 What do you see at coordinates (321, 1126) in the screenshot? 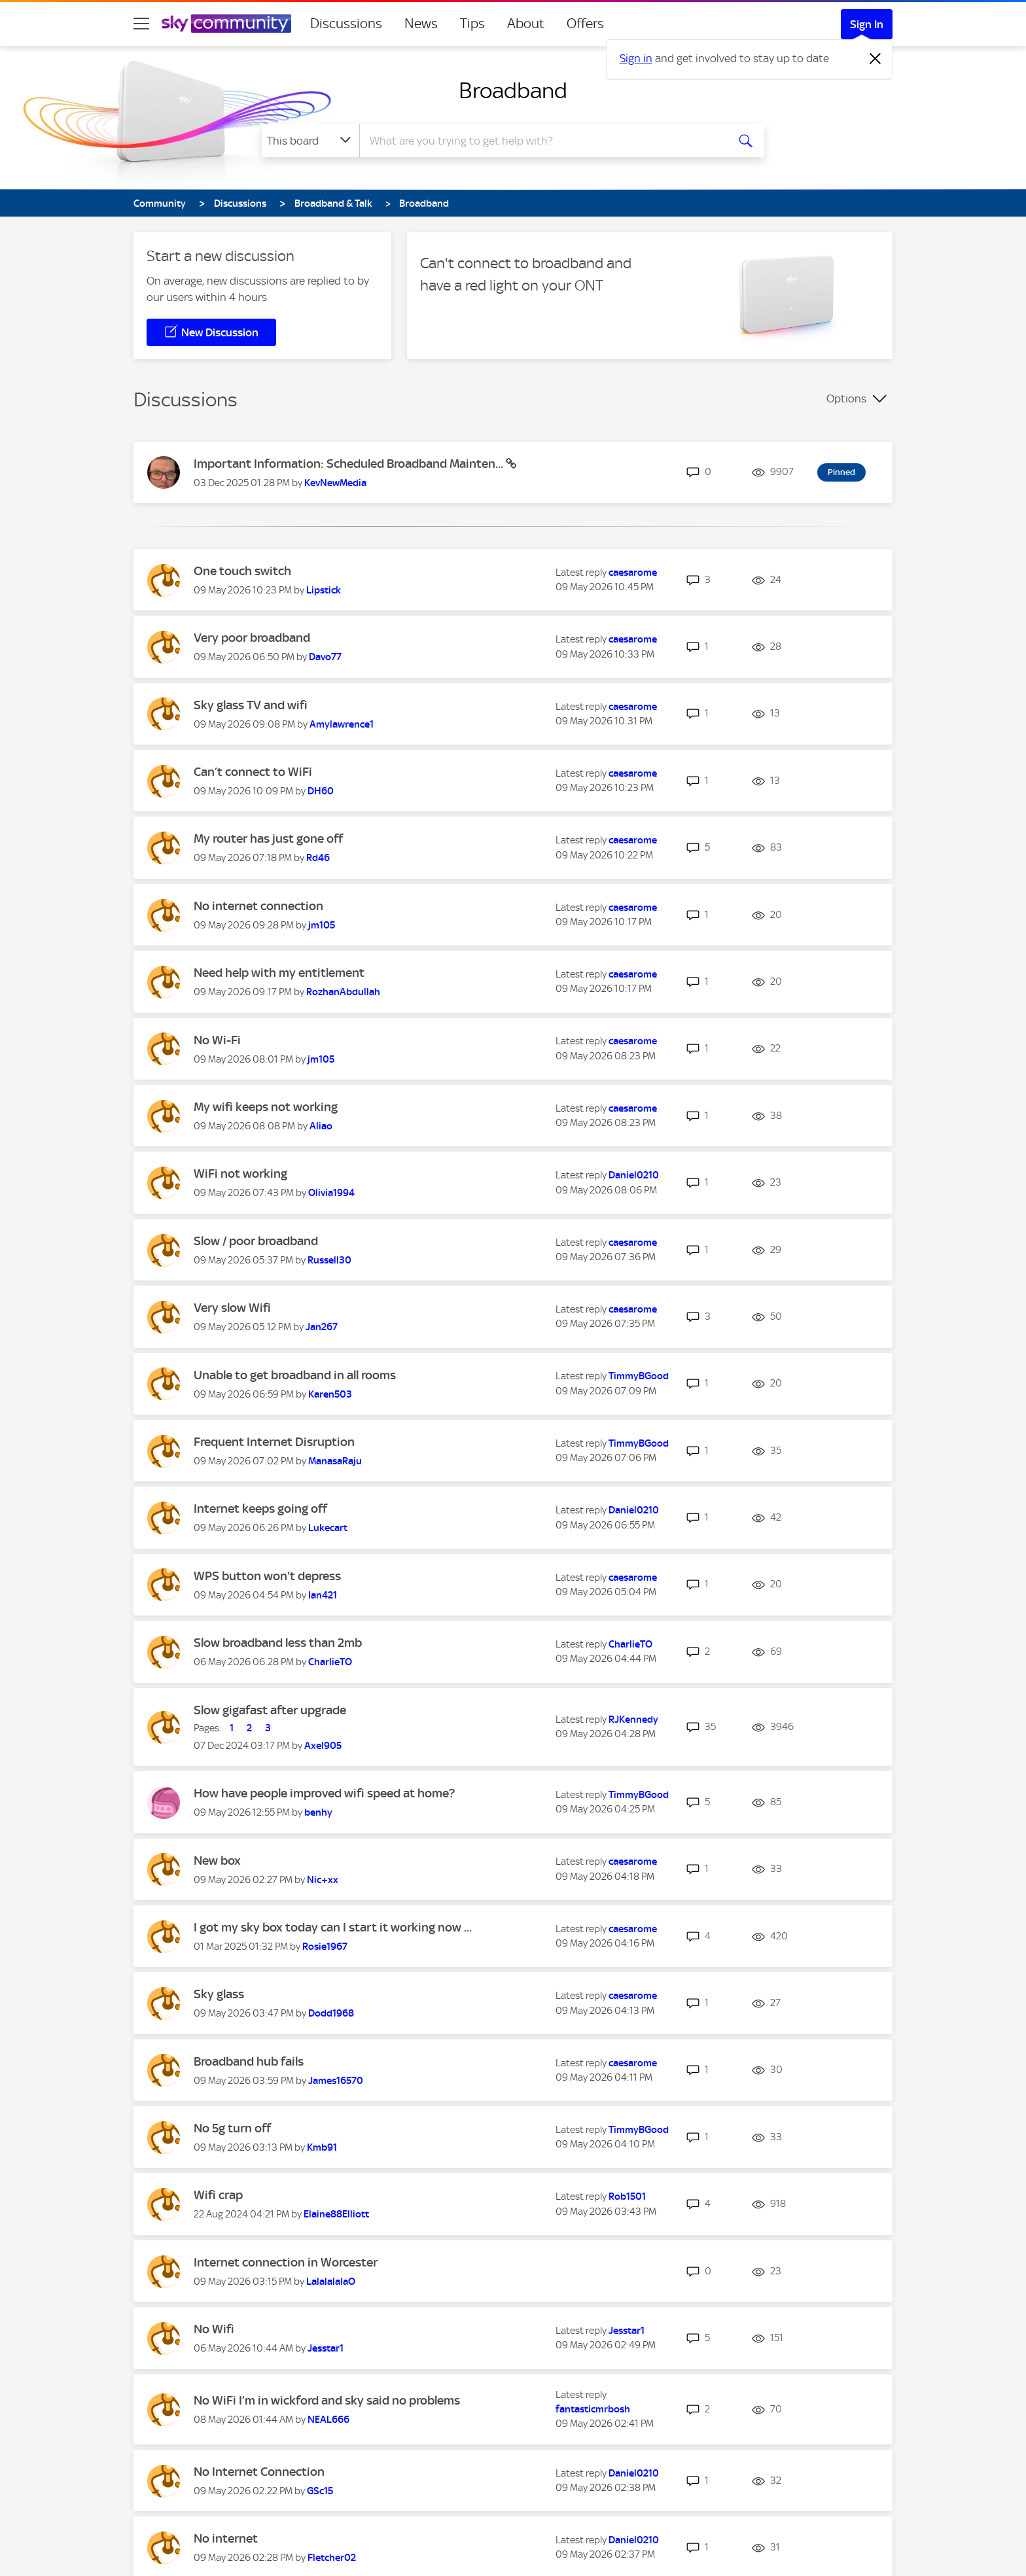
I see `[View Profile of Aliao]` at bounding box center [321, 1126].